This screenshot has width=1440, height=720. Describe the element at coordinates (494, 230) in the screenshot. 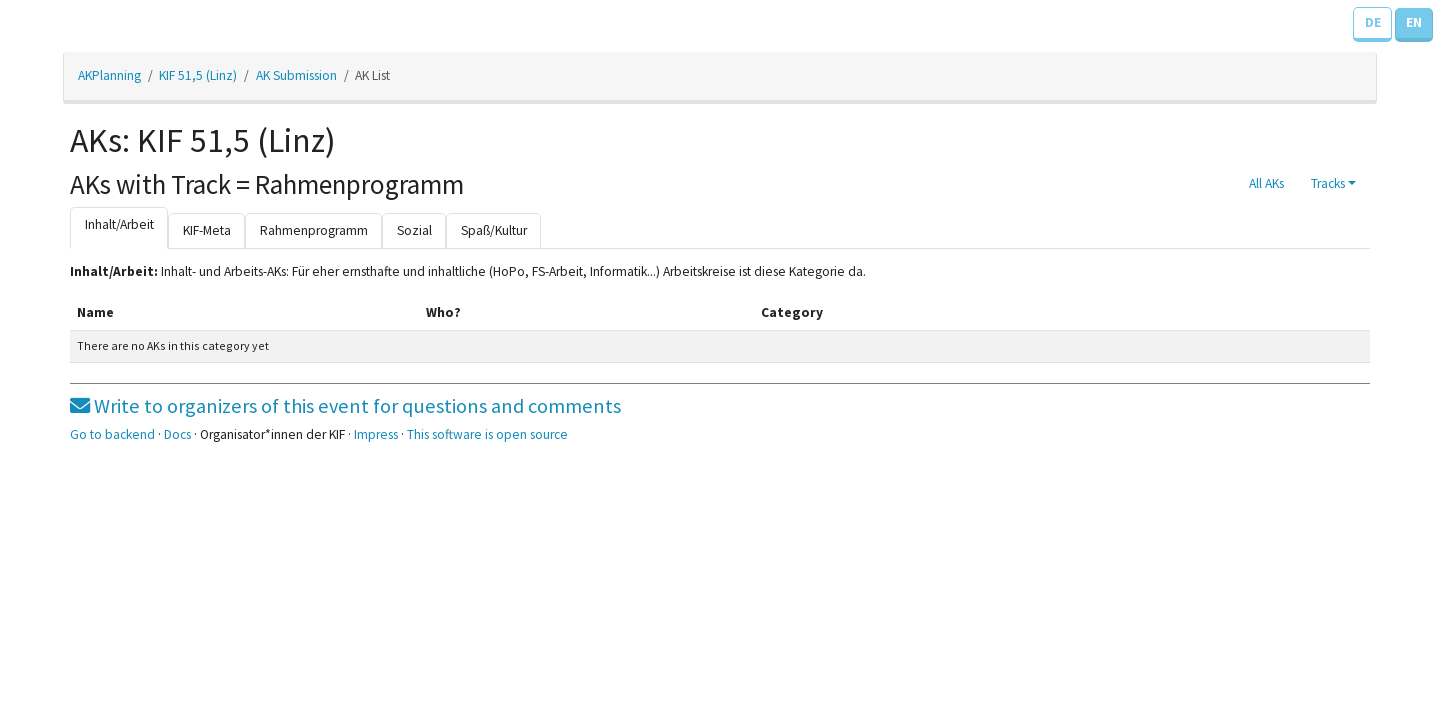

I see `Spaß/Kultur [tab]` at that location.